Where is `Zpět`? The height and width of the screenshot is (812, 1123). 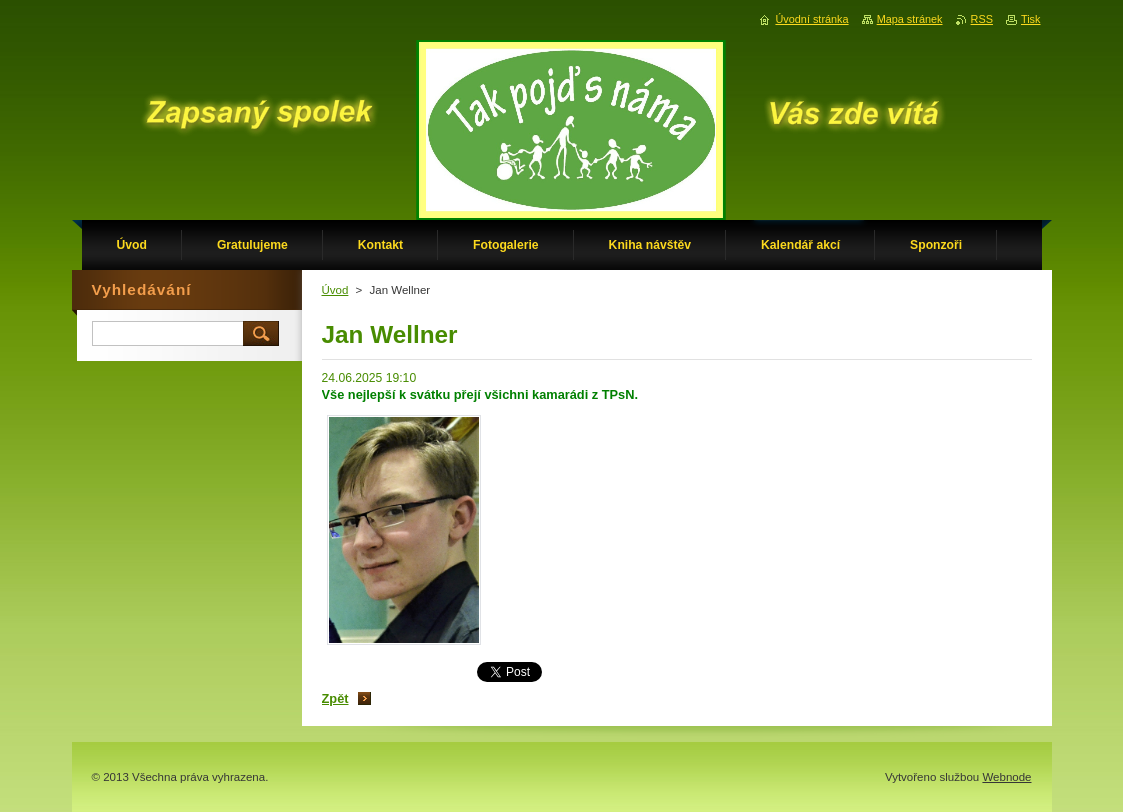
Zpět is located at coordinates (335, 698).